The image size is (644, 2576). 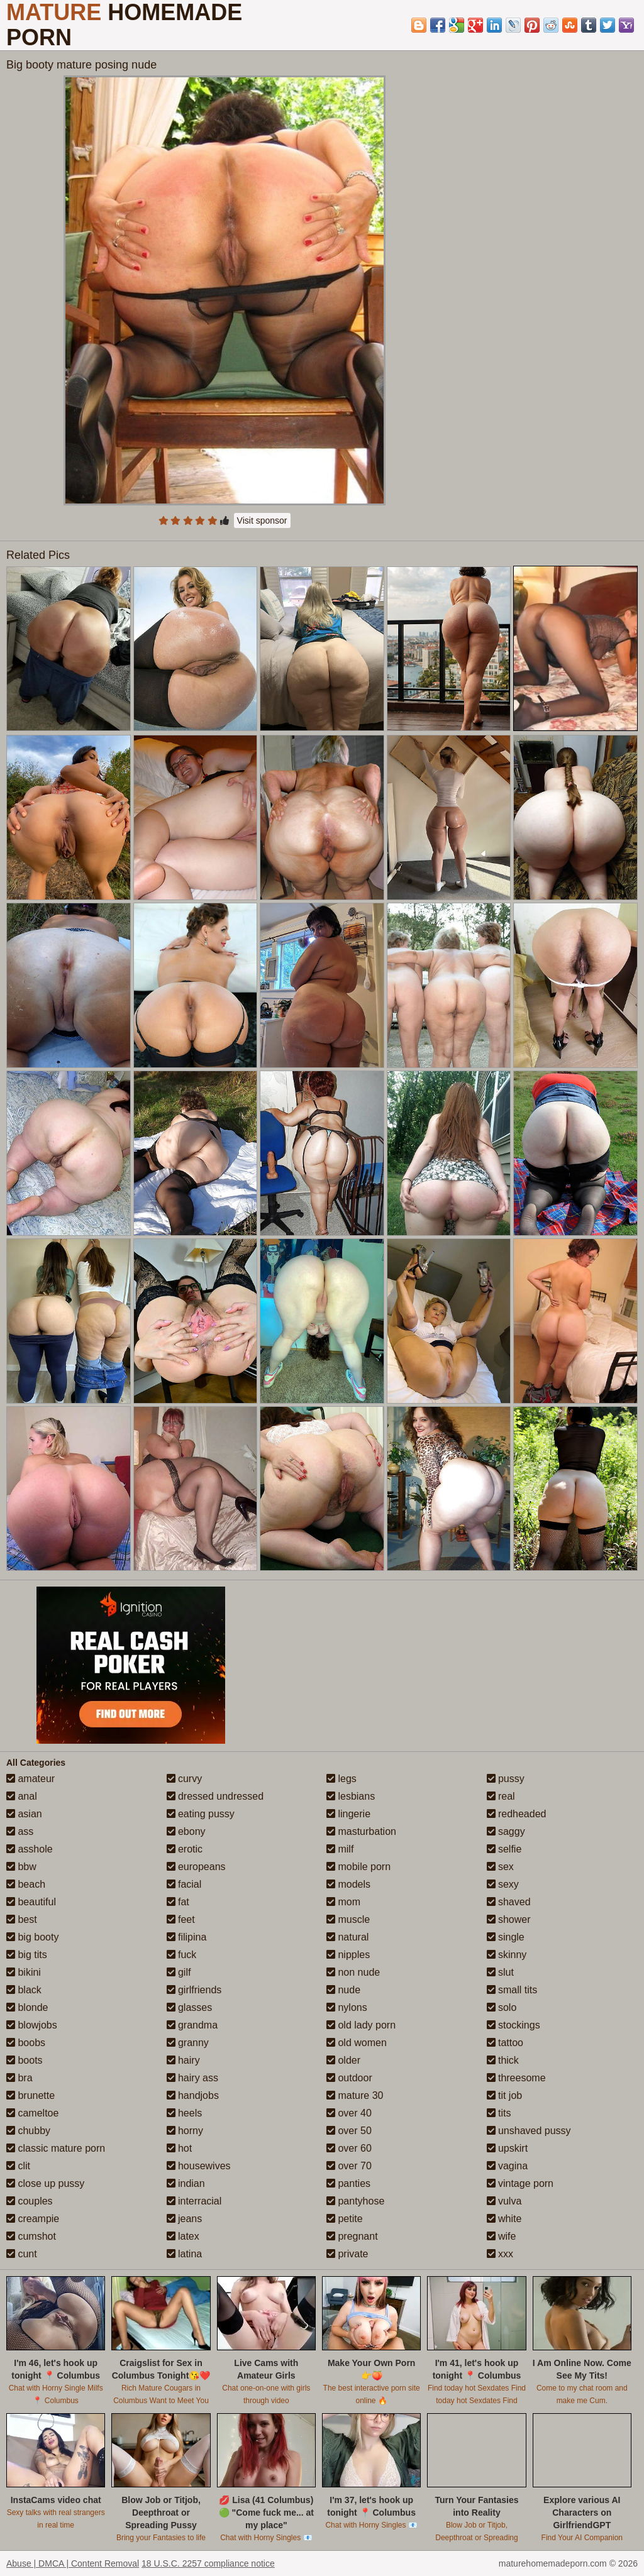 What do you see at coordinates (30, 2095) in the screenshot?
I see `brunette` at bounding box center [30, 2095].